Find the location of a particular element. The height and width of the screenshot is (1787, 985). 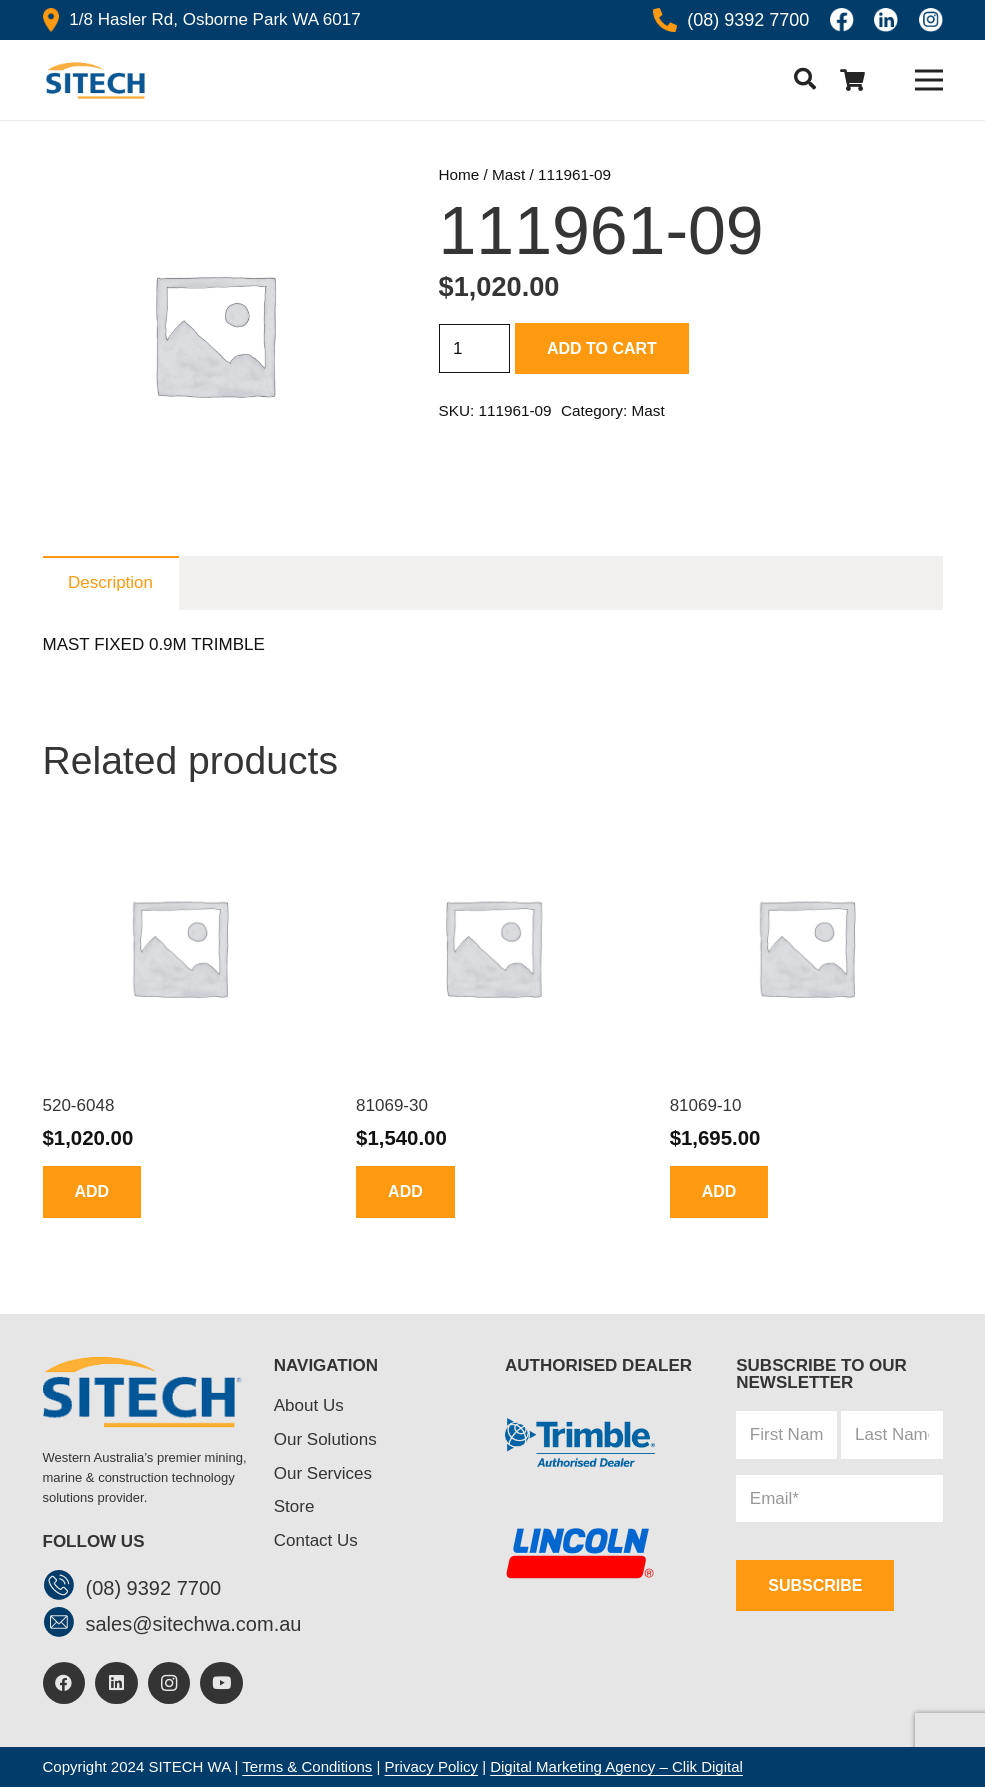

[Icon awesome-phone-alt] is located at coordinates (665, 20).